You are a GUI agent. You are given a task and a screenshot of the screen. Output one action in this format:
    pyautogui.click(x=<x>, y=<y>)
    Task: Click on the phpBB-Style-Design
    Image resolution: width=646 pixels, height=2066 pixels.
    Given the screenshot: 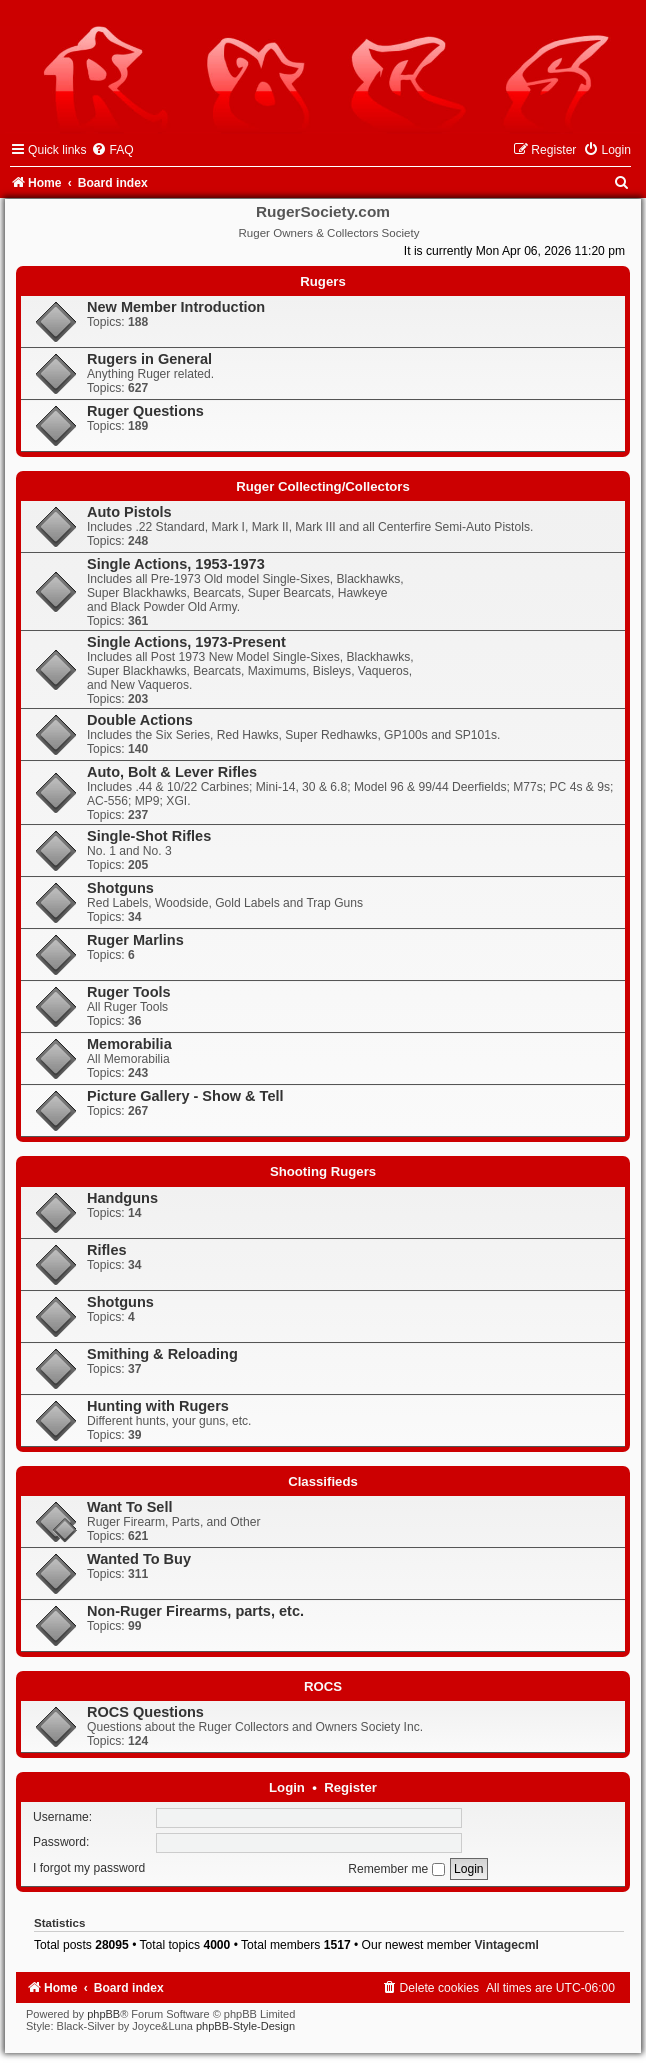 What is the action you would take?
    pyautogui.click(x=245, y=2026)
    